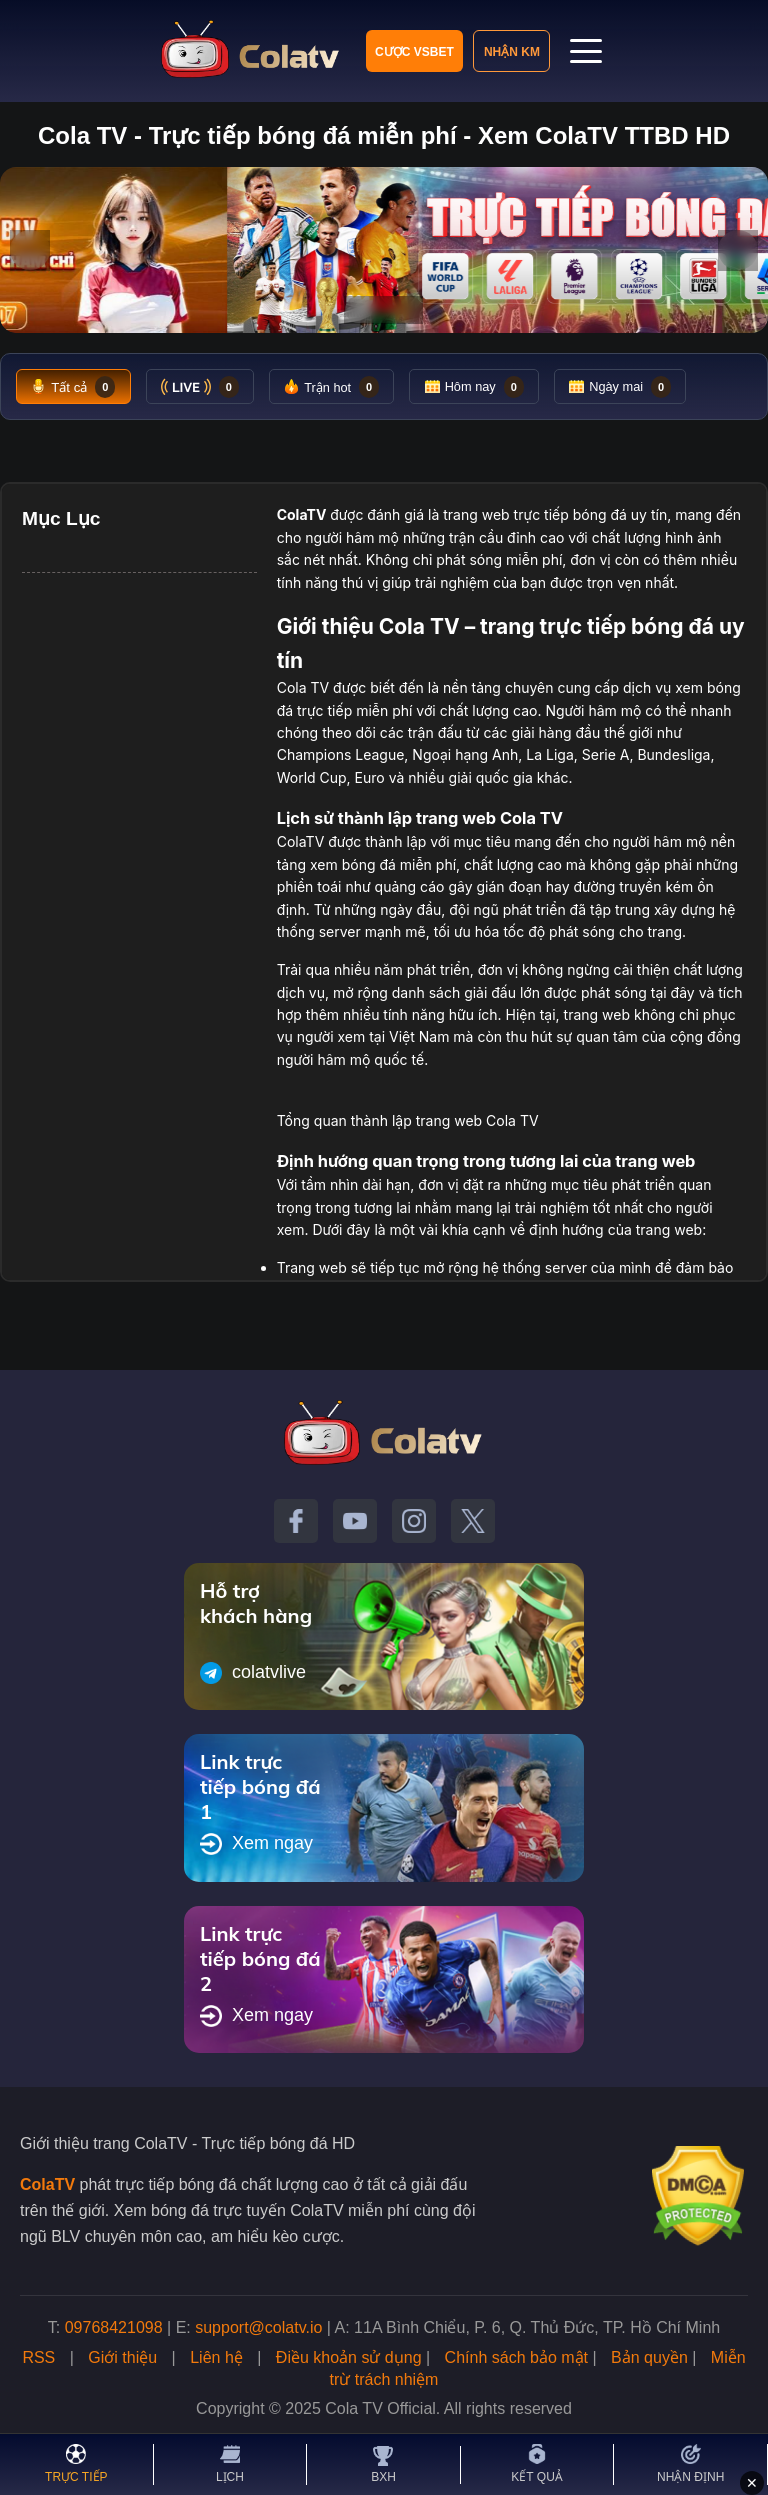  Describe the element at coordinates (377, 309) in the screenshot. I see `[Tới slide 2]` at that location.